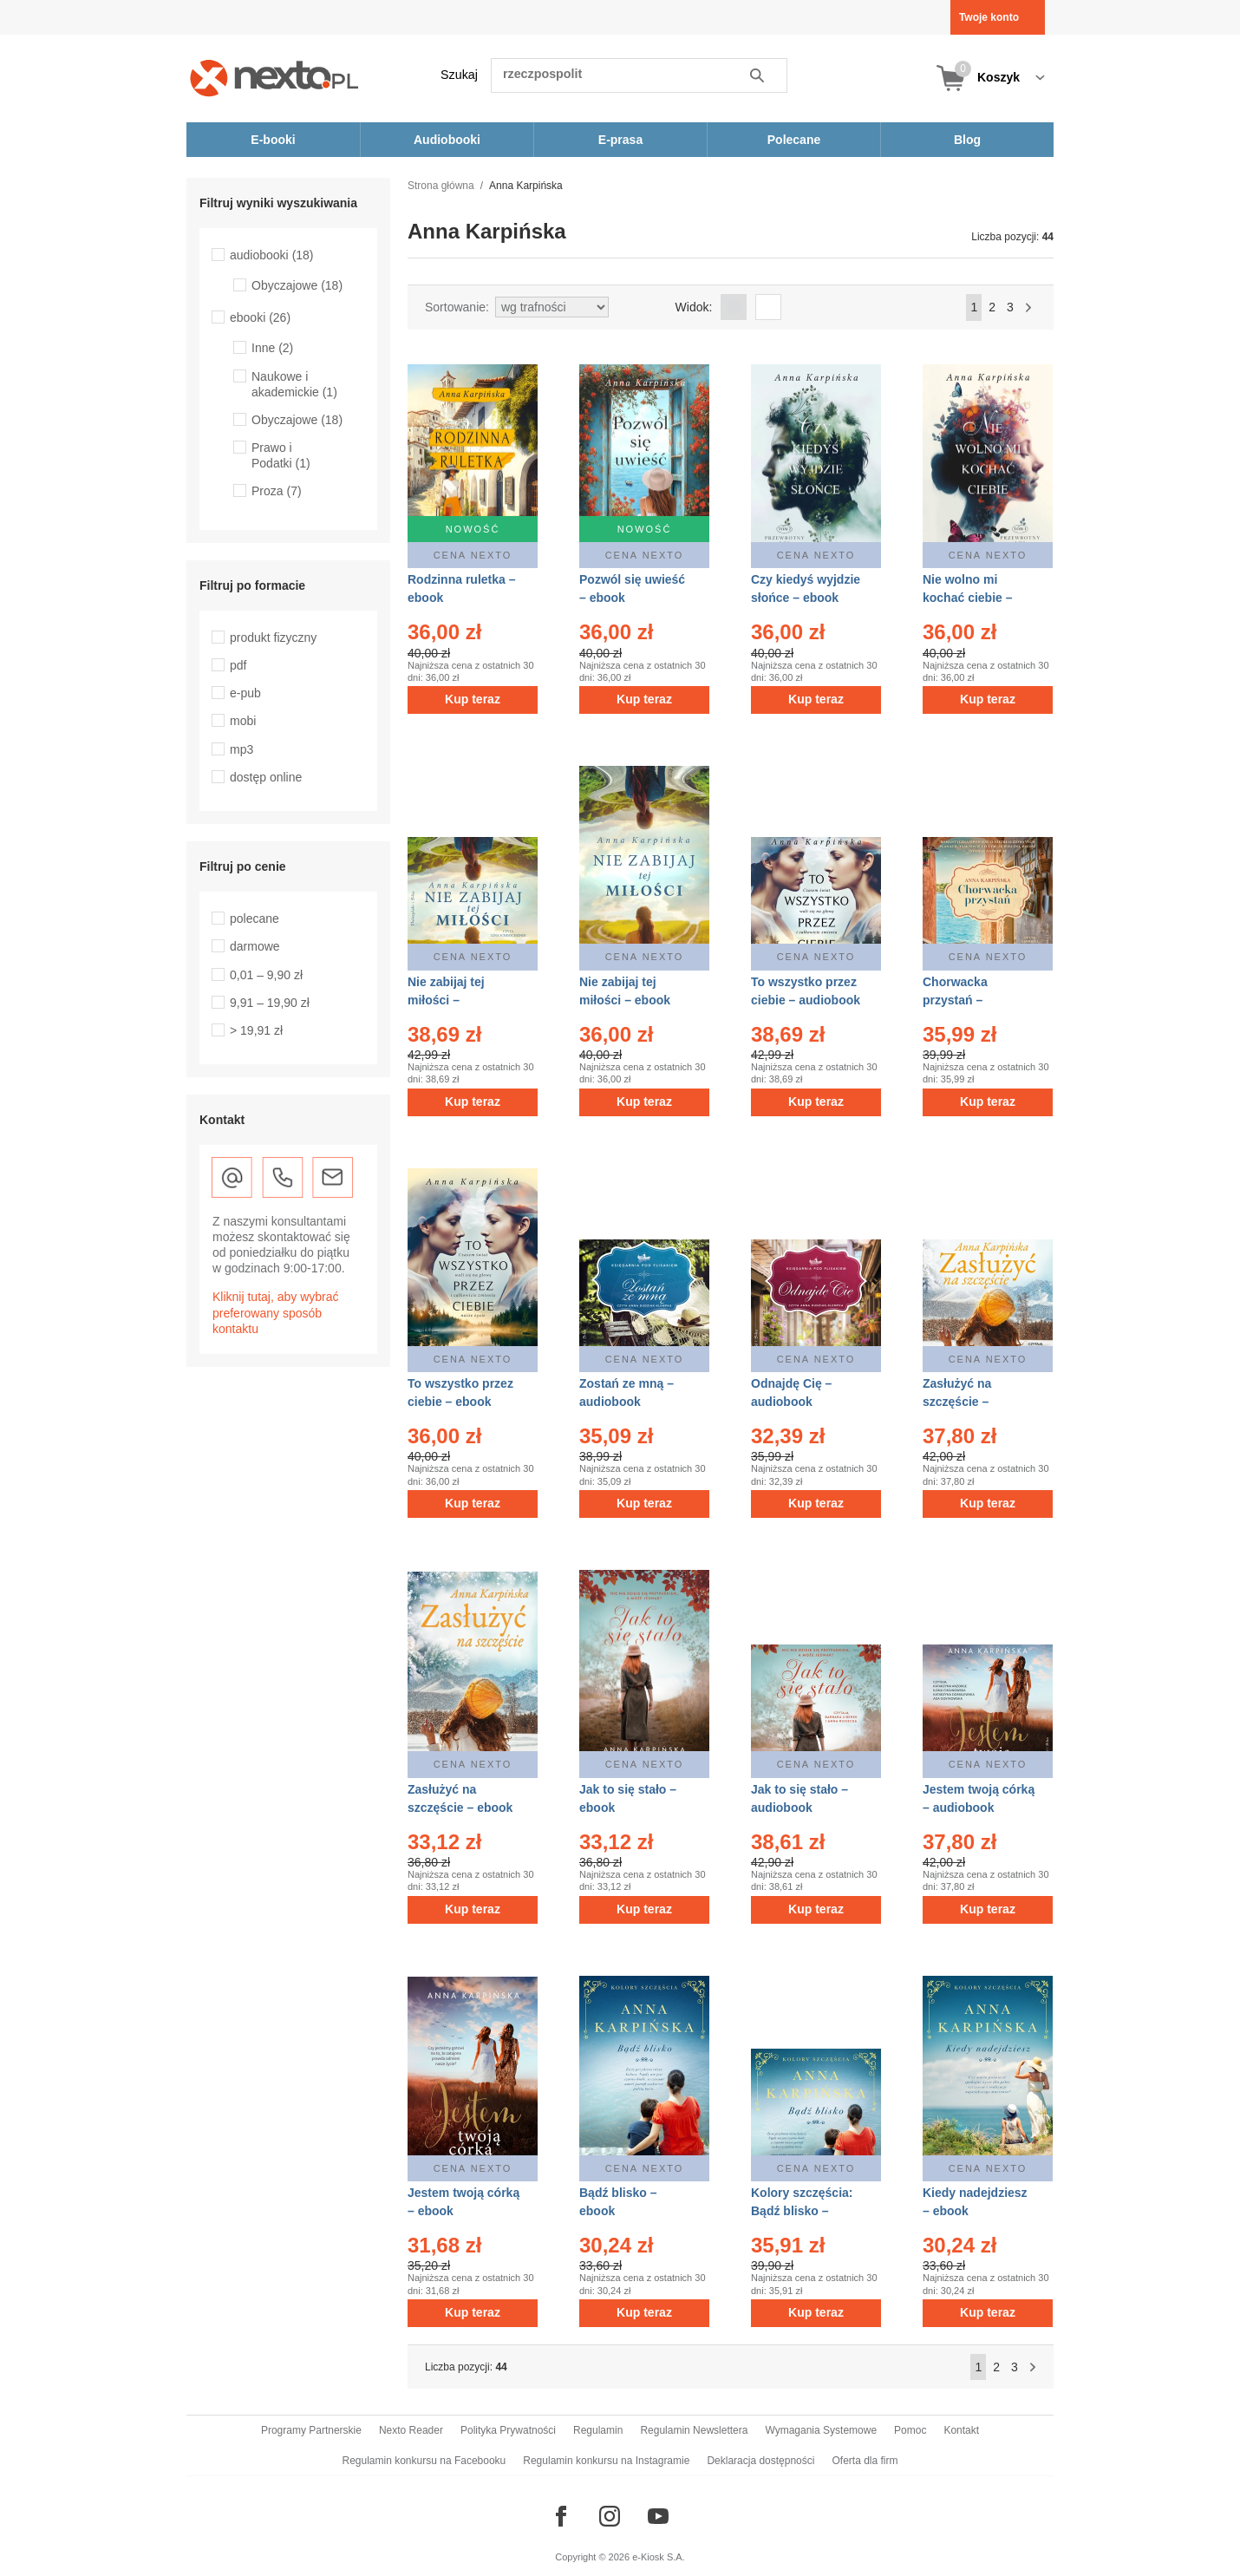  I want to click on e-pub, so click(245, 693).